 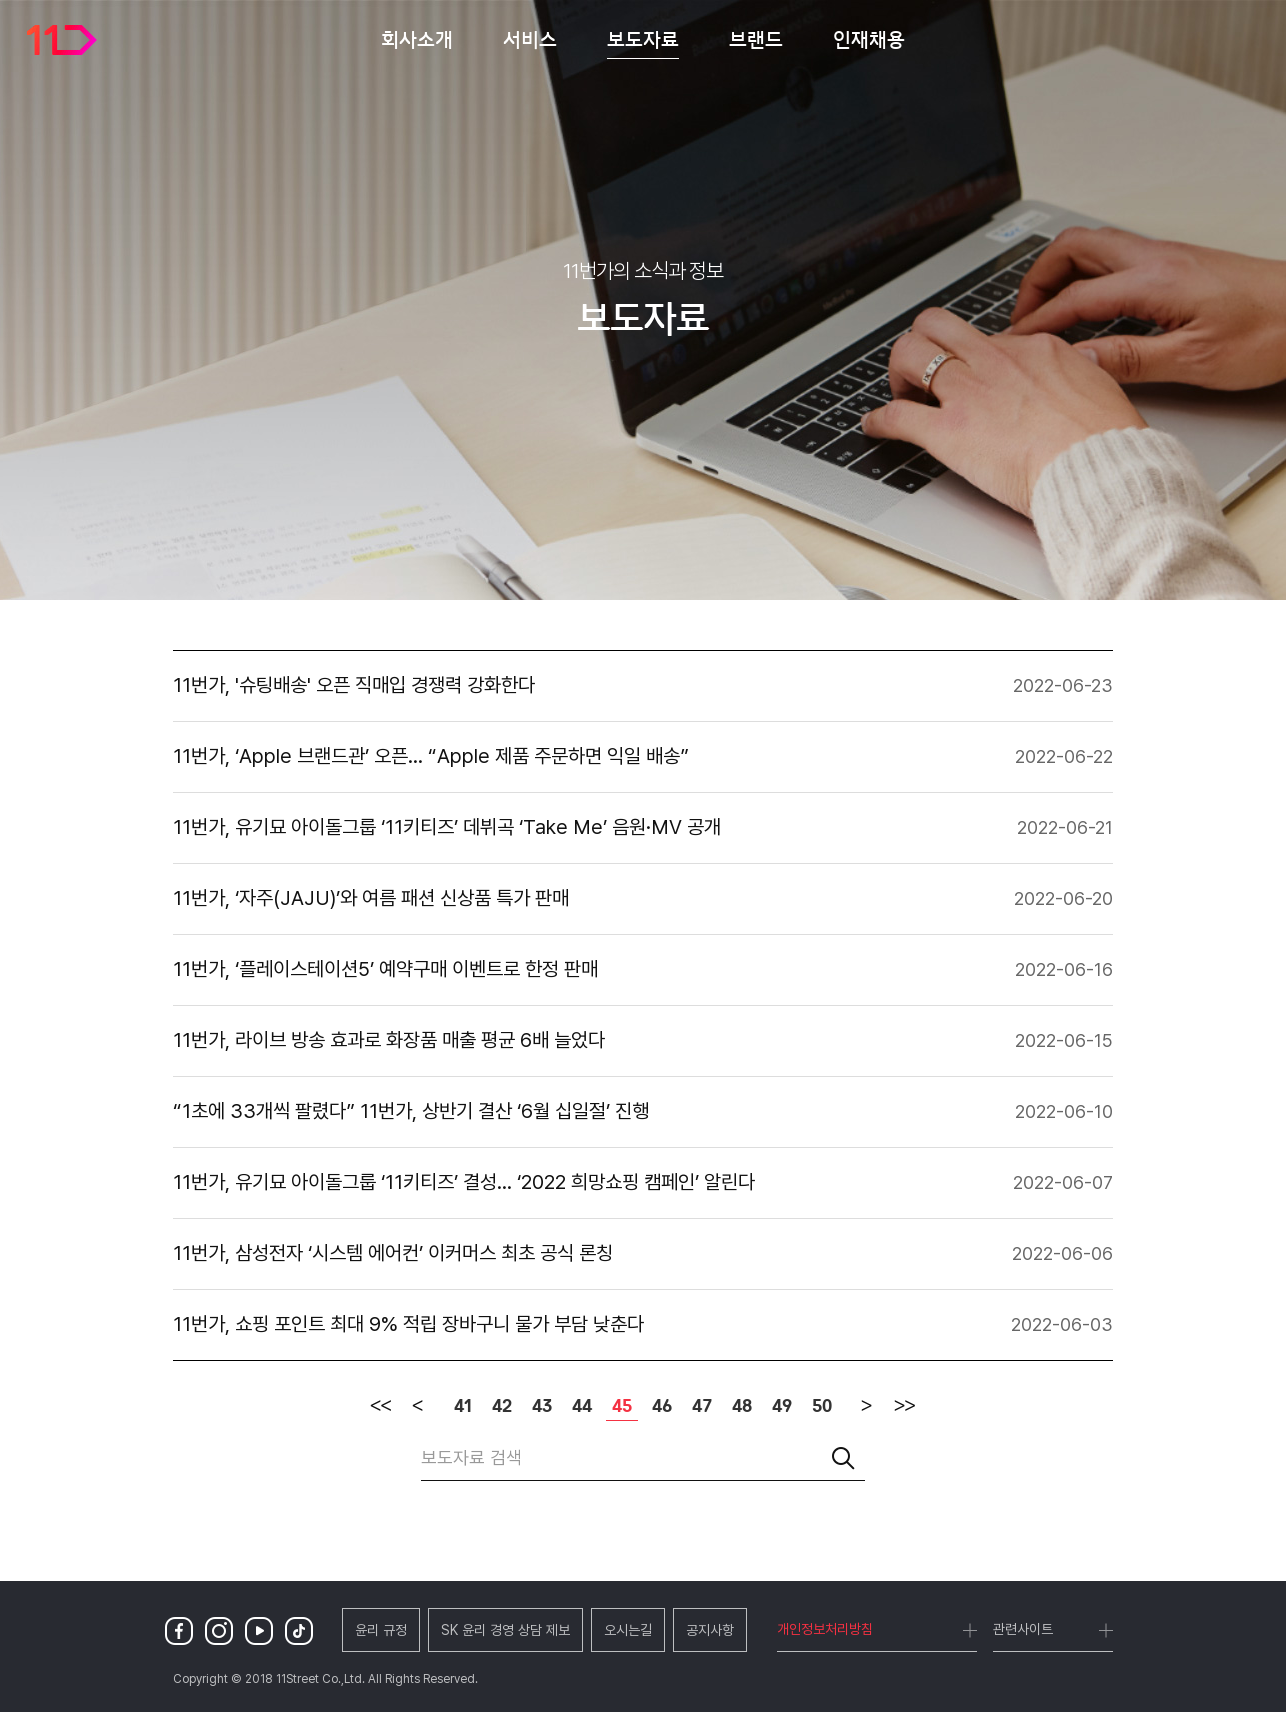 I want to click on 50, so click(x=822, y=1406).